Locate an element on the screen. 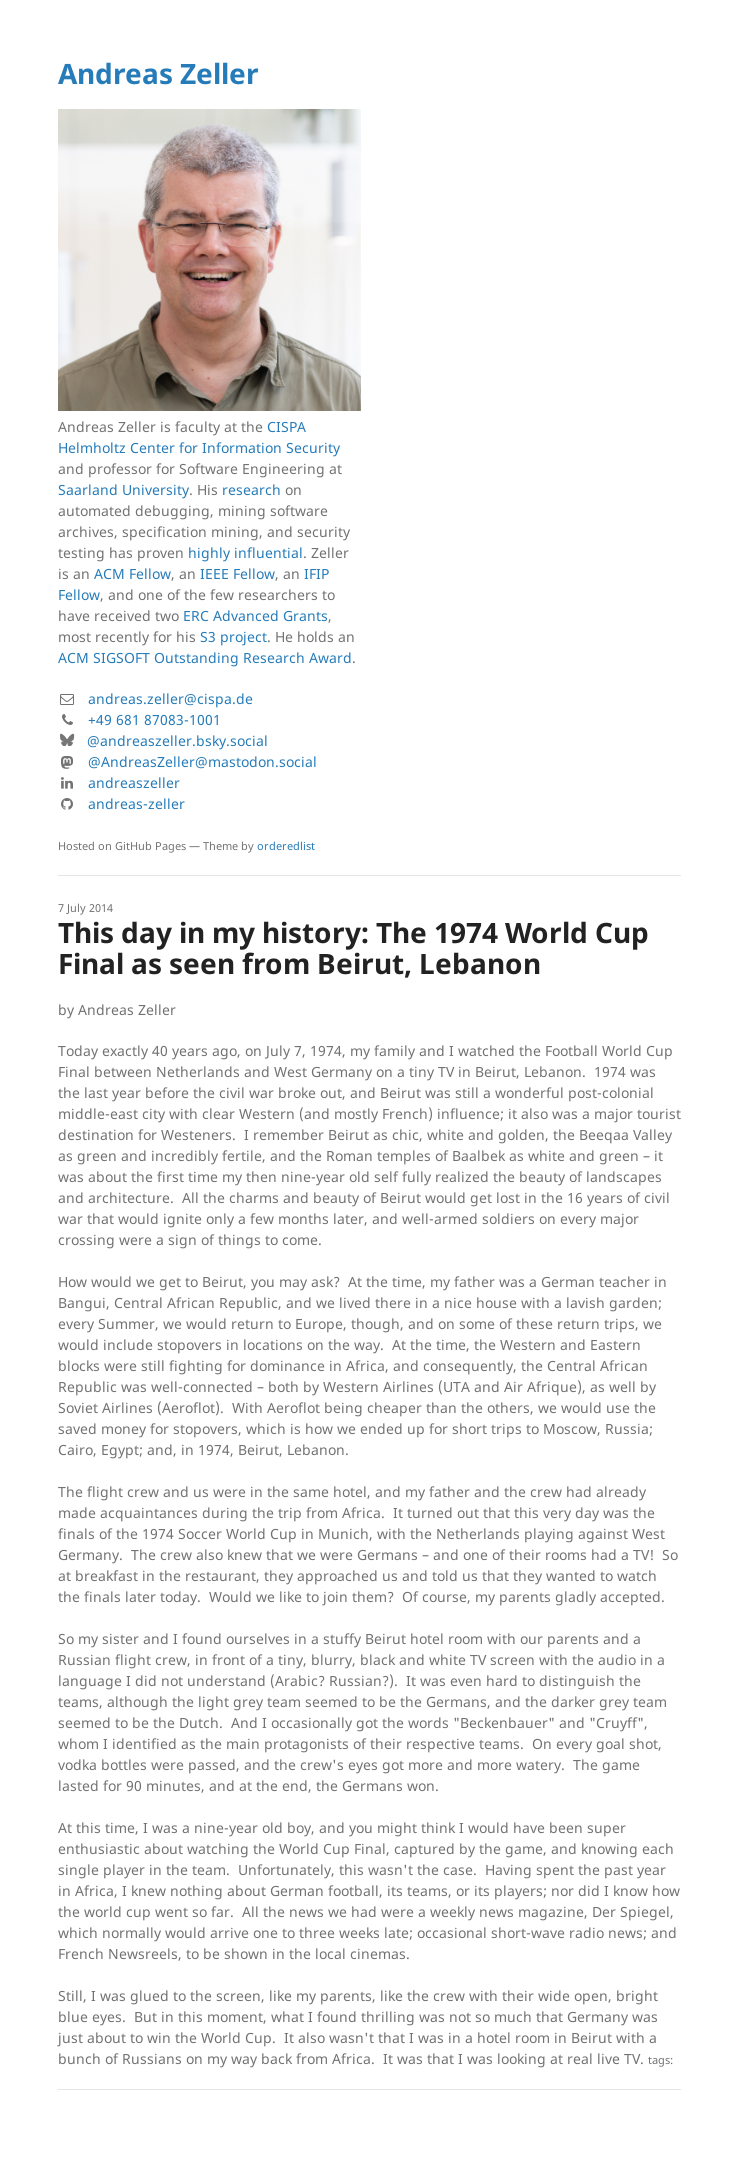 The height and width of the screenshot is (2168, 739). ACM Fellow is located at coordinates (132, 573).